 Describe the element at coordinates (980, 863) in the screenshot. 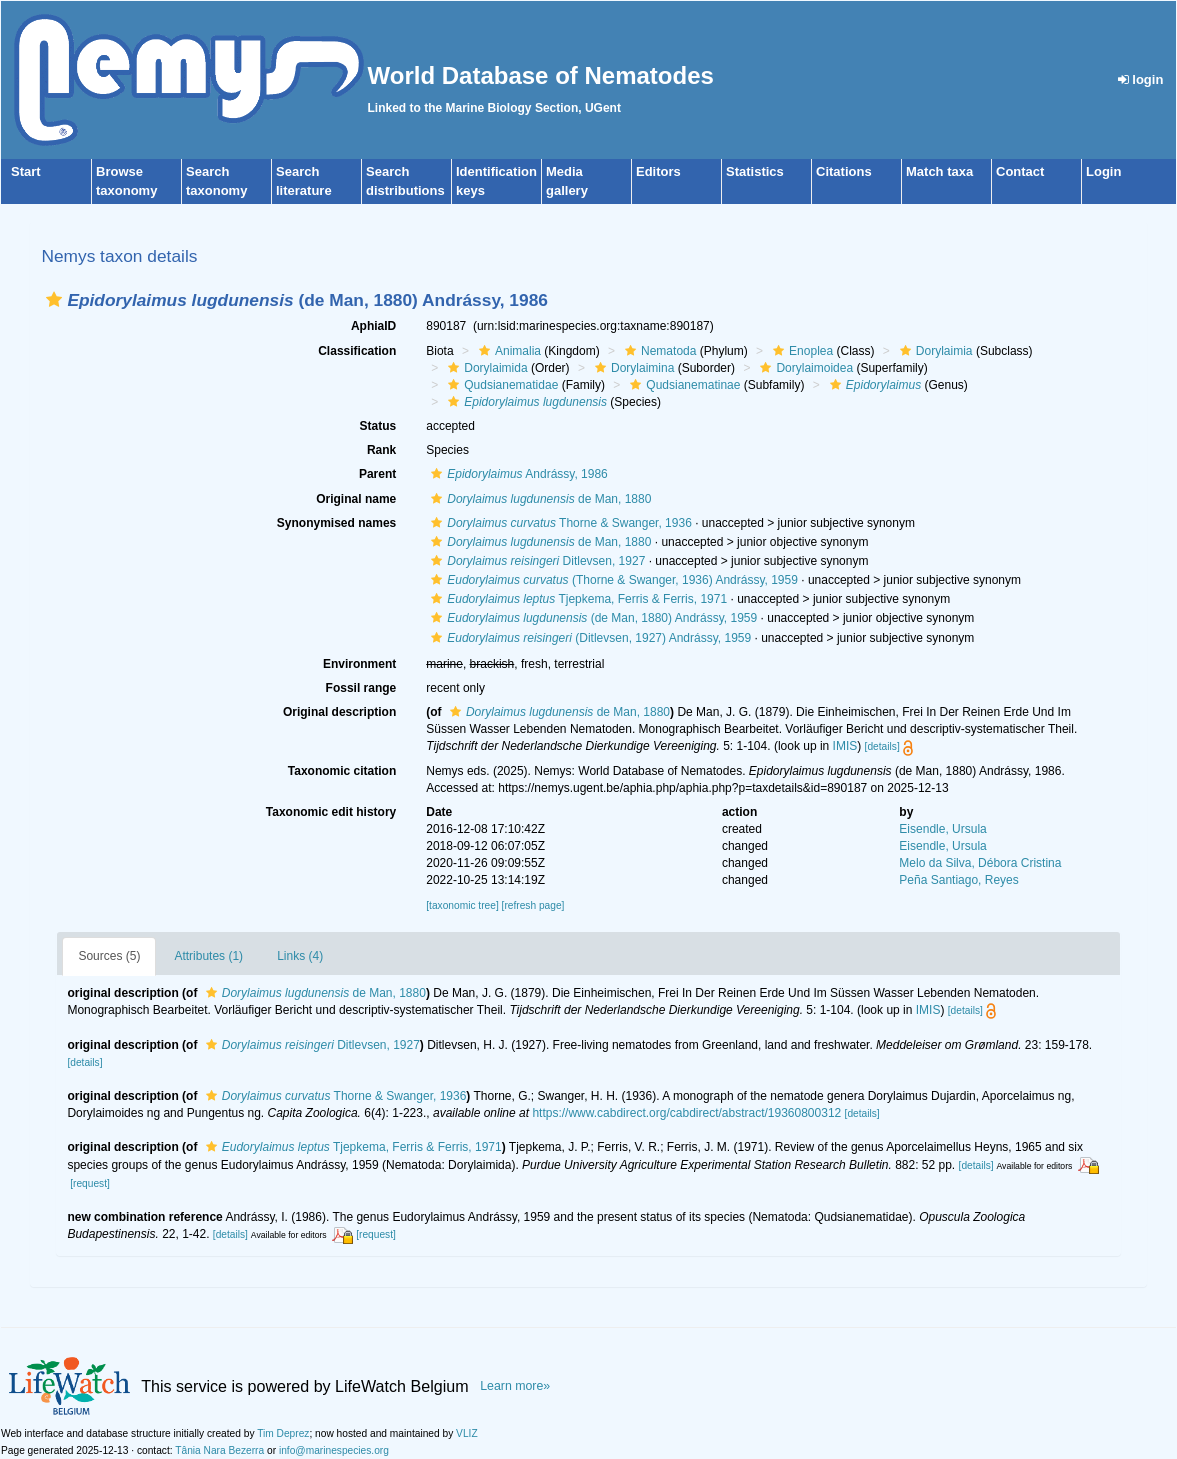

I see `Melo da Silva, Débora Cristina` at that location.